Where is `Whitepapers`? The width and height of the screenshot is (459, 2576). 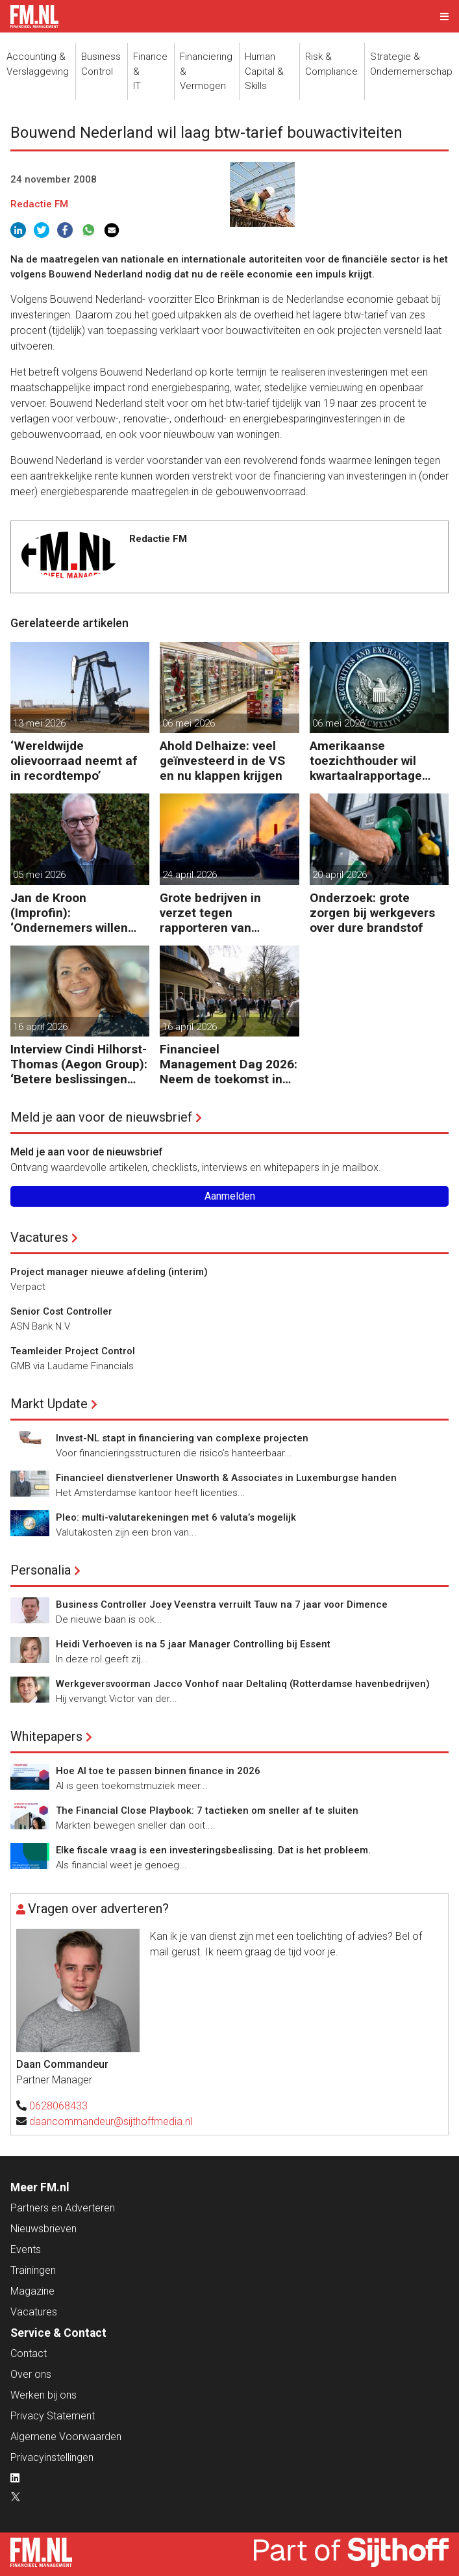
Whitepapers is located at coordinates (46, 1736).